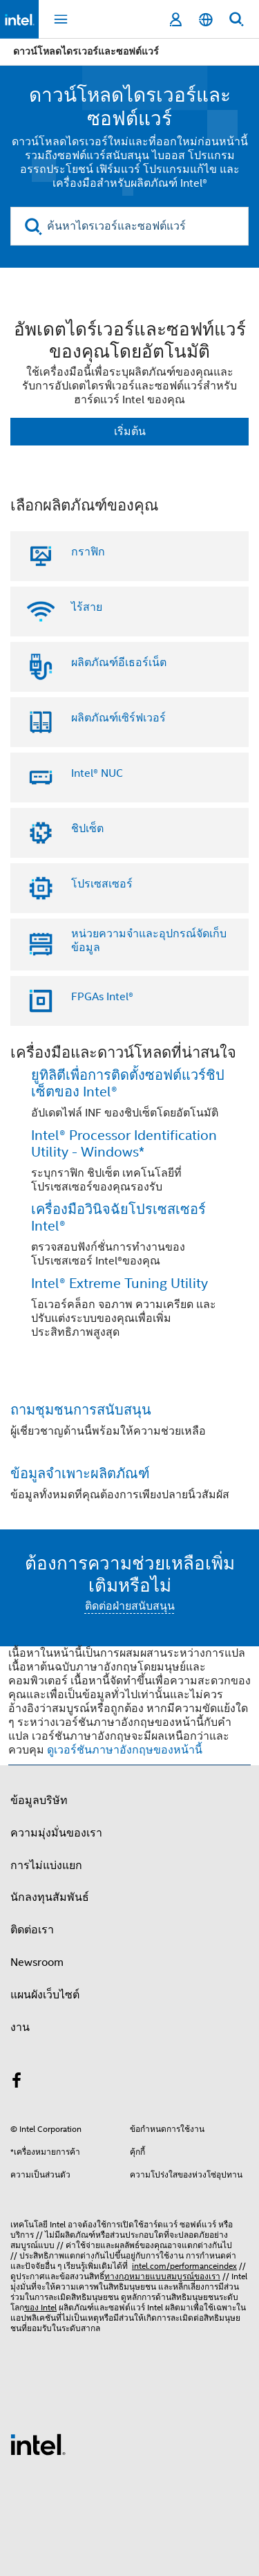 Image resolution: width=259 pixels, height=2576 pixels. What do you see at coordinates (46, 1866) in the screenshot?
I see `การไม่แบ่งแยก` at bounding box center [46, 1866].